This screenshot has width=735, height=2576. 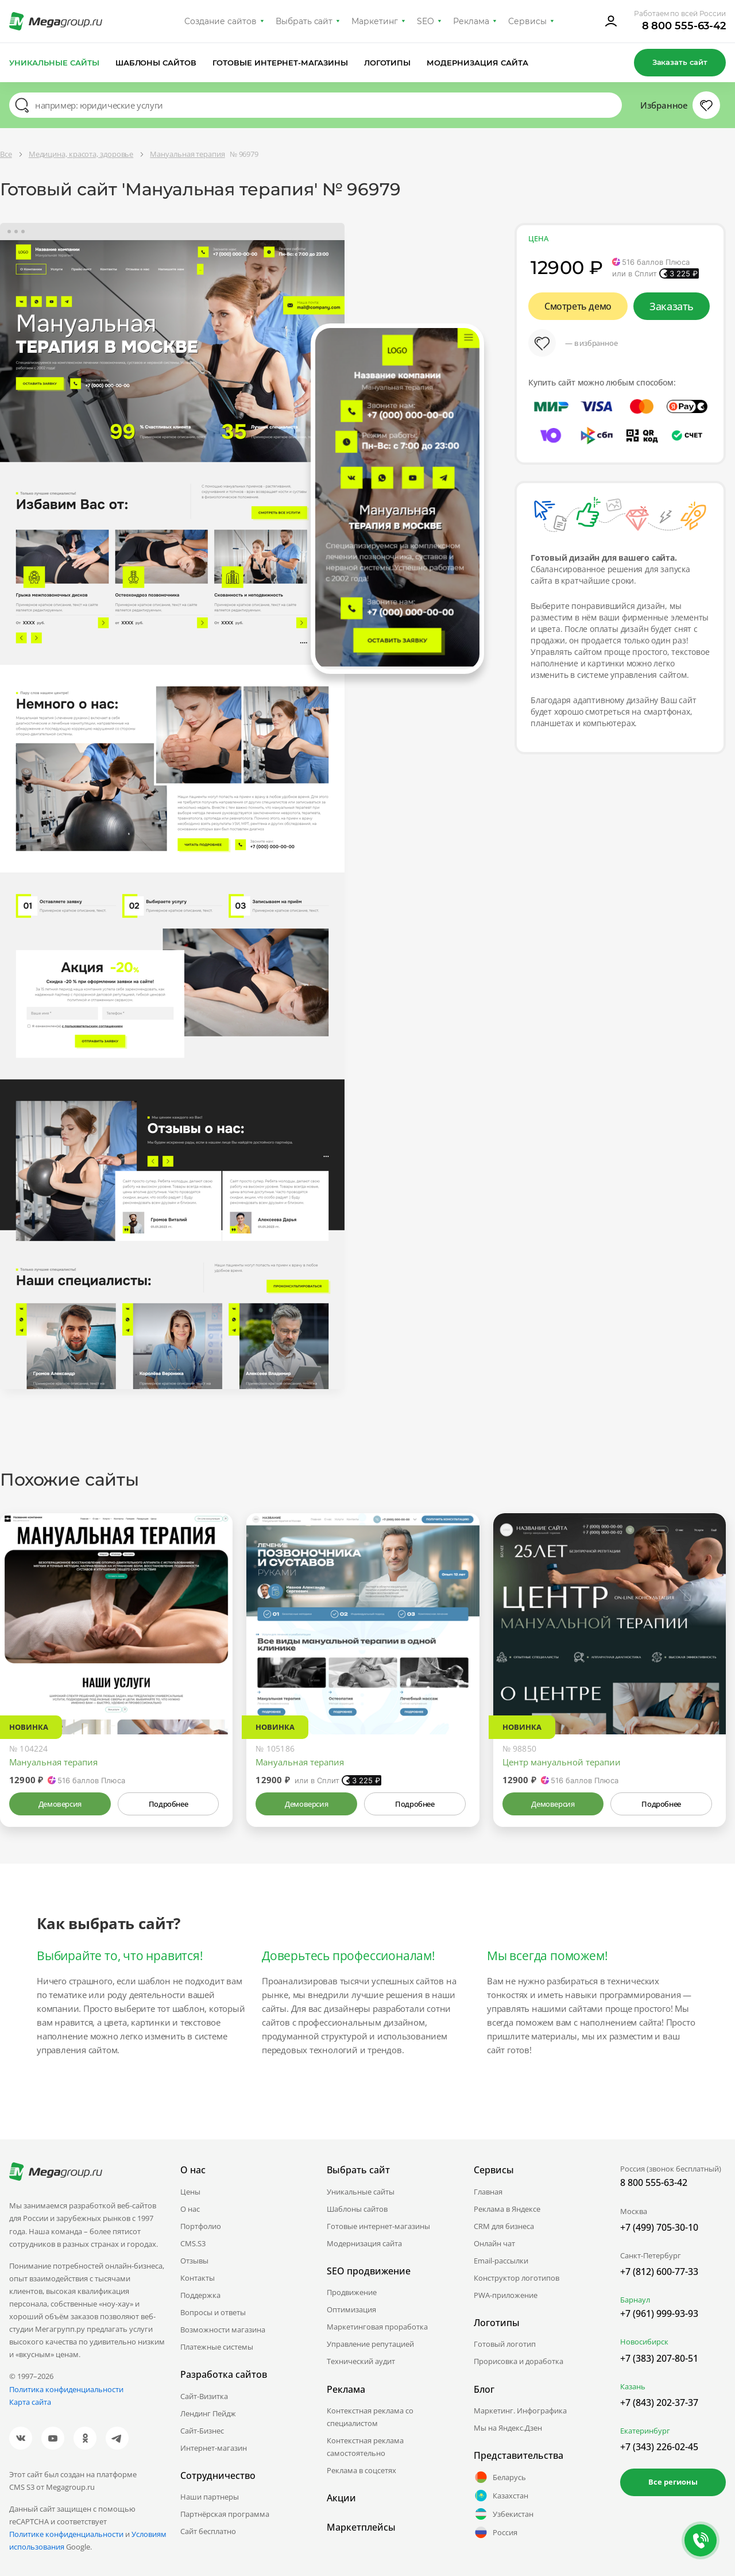 I want to click on Возможности магазина, so click(x=222, y=2329).